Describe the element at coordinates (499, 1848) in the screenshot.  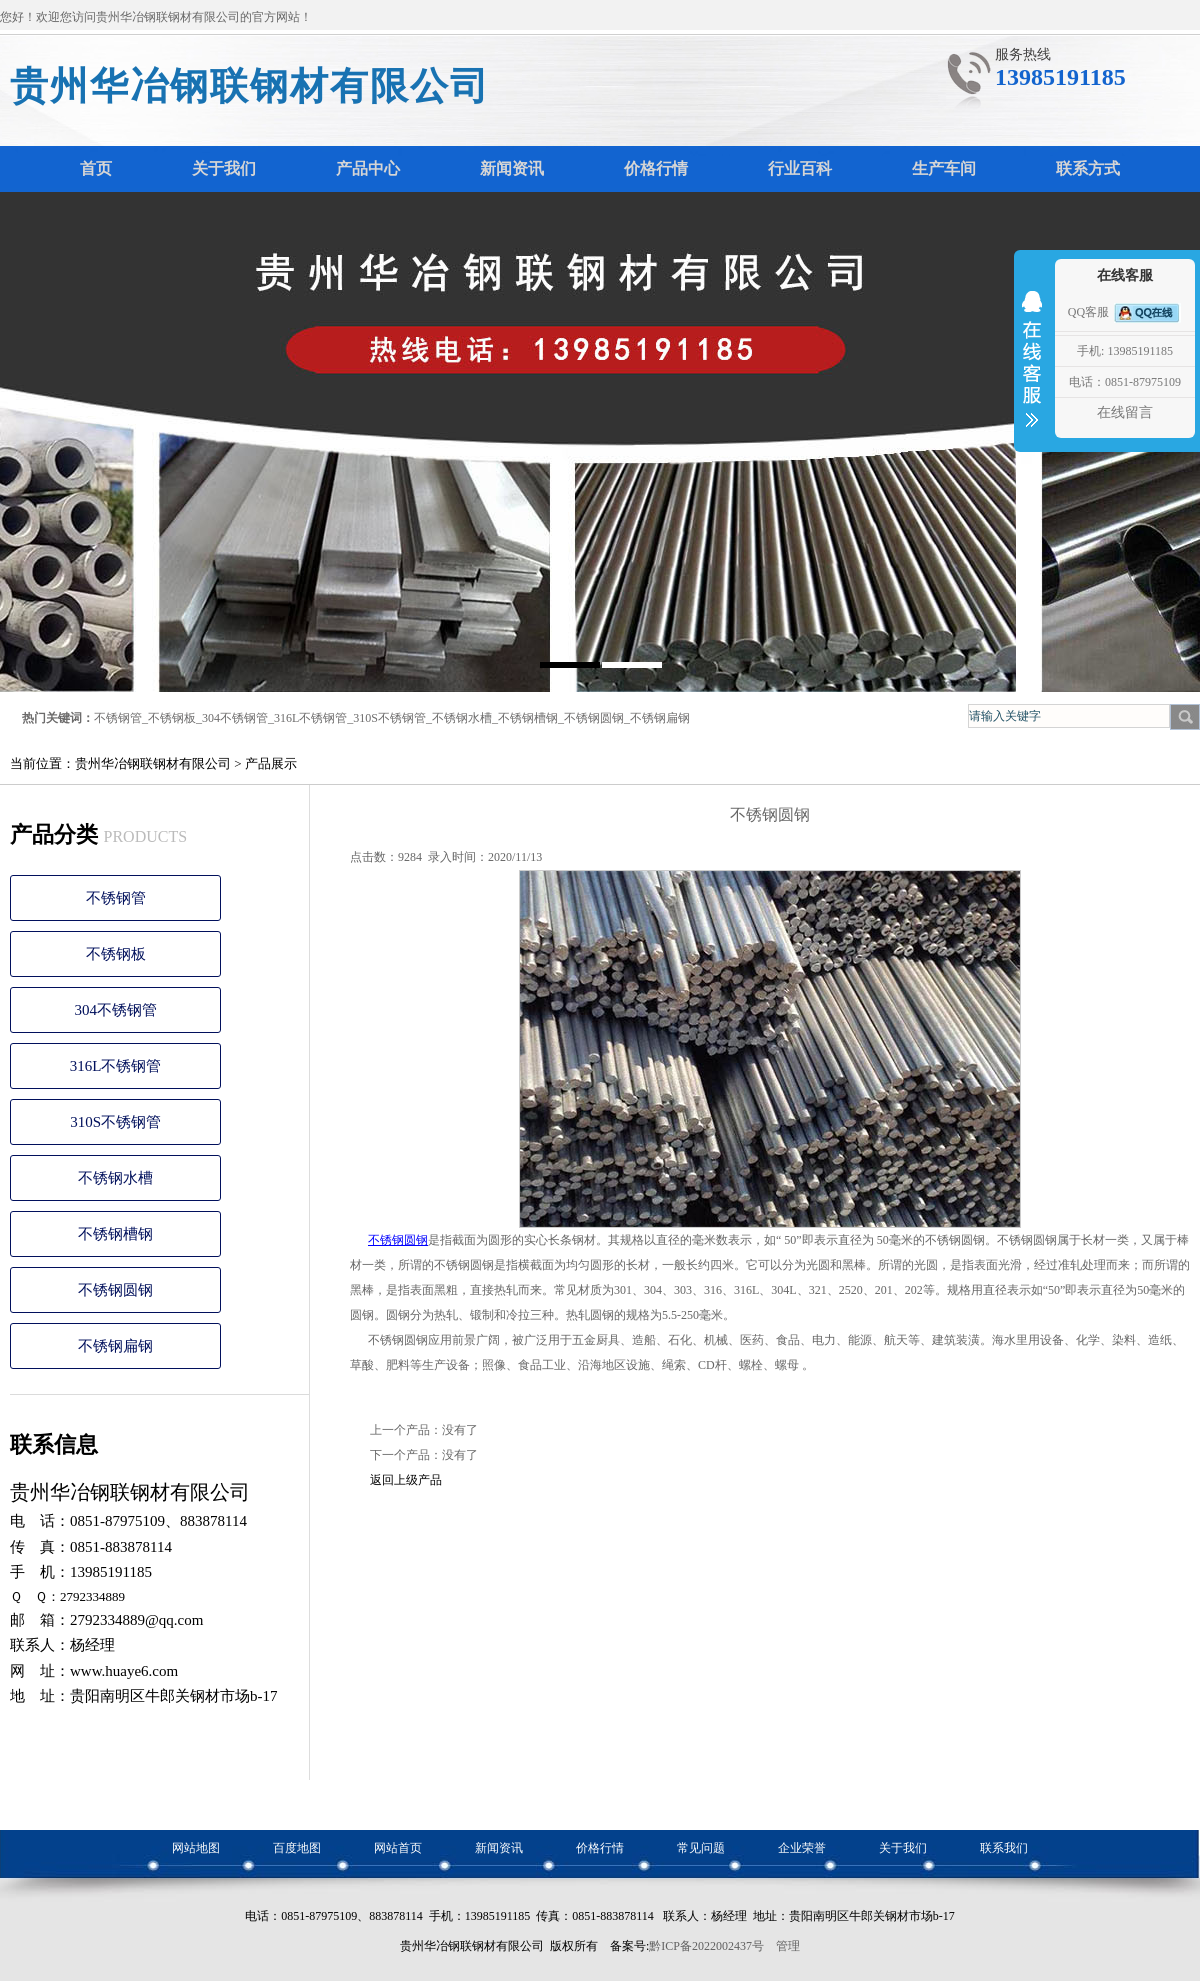
I see `新闻资讯` at that location.